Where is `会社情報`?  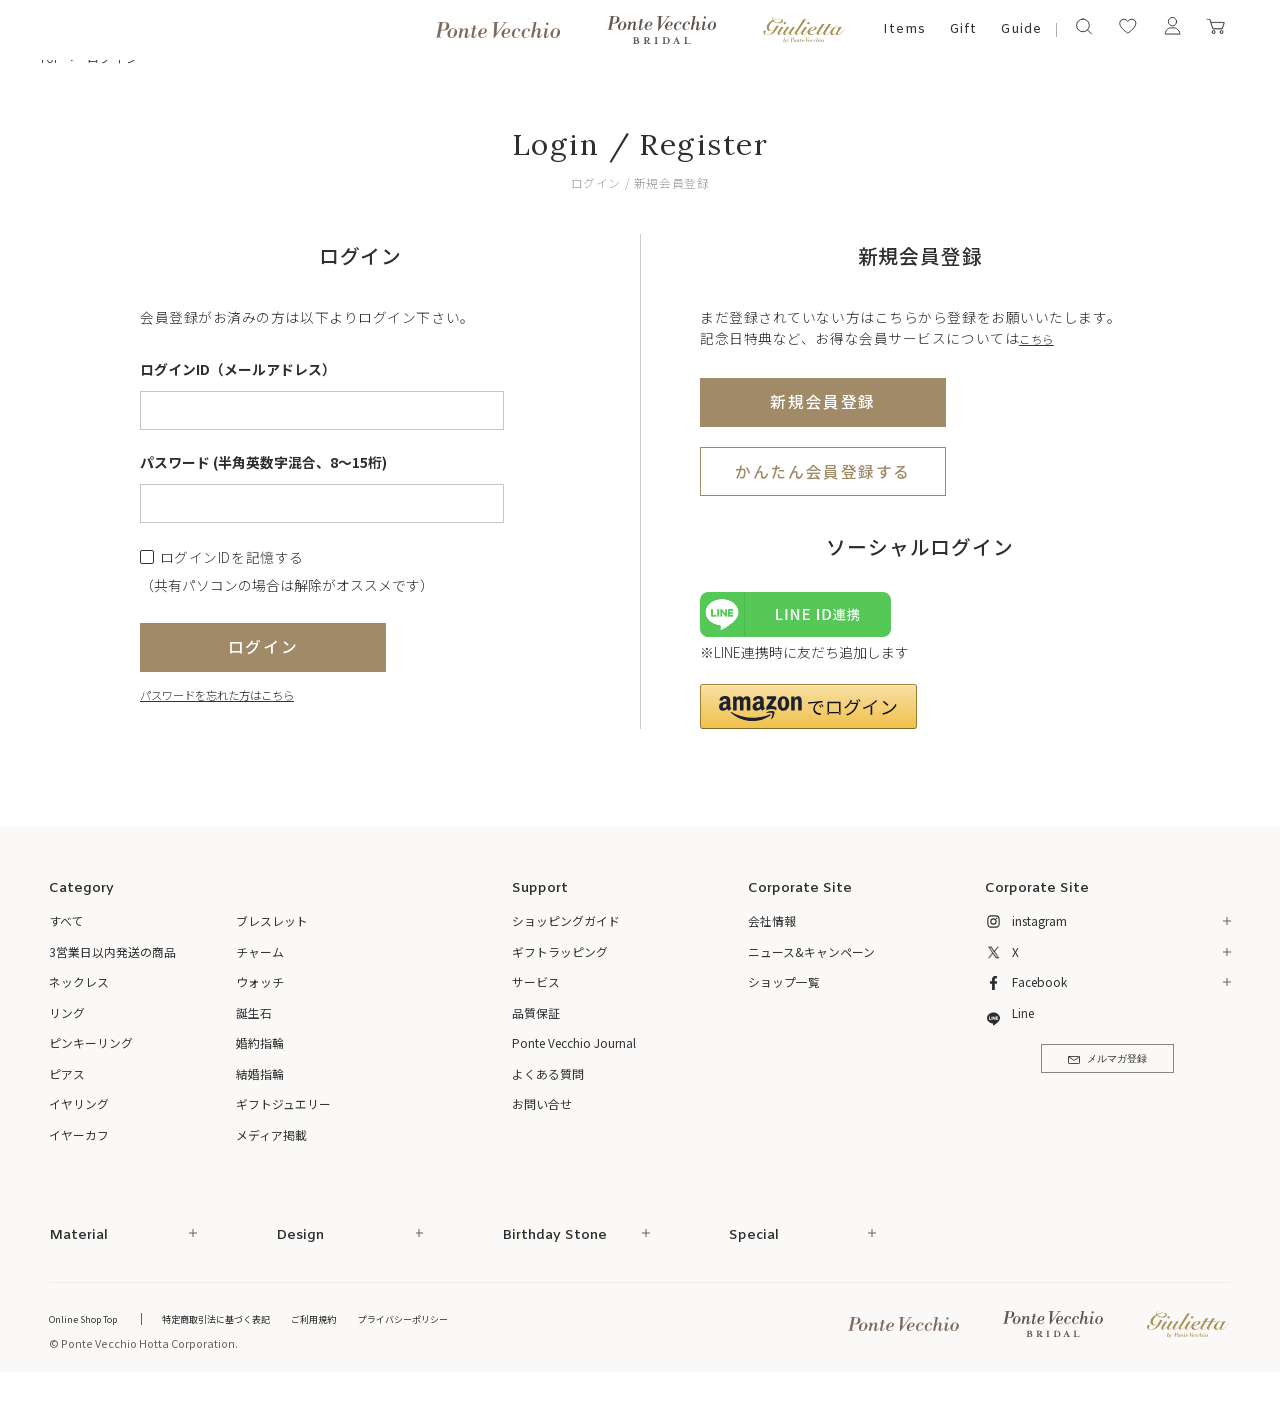 会社情報 is located at coordinates (772, 929).